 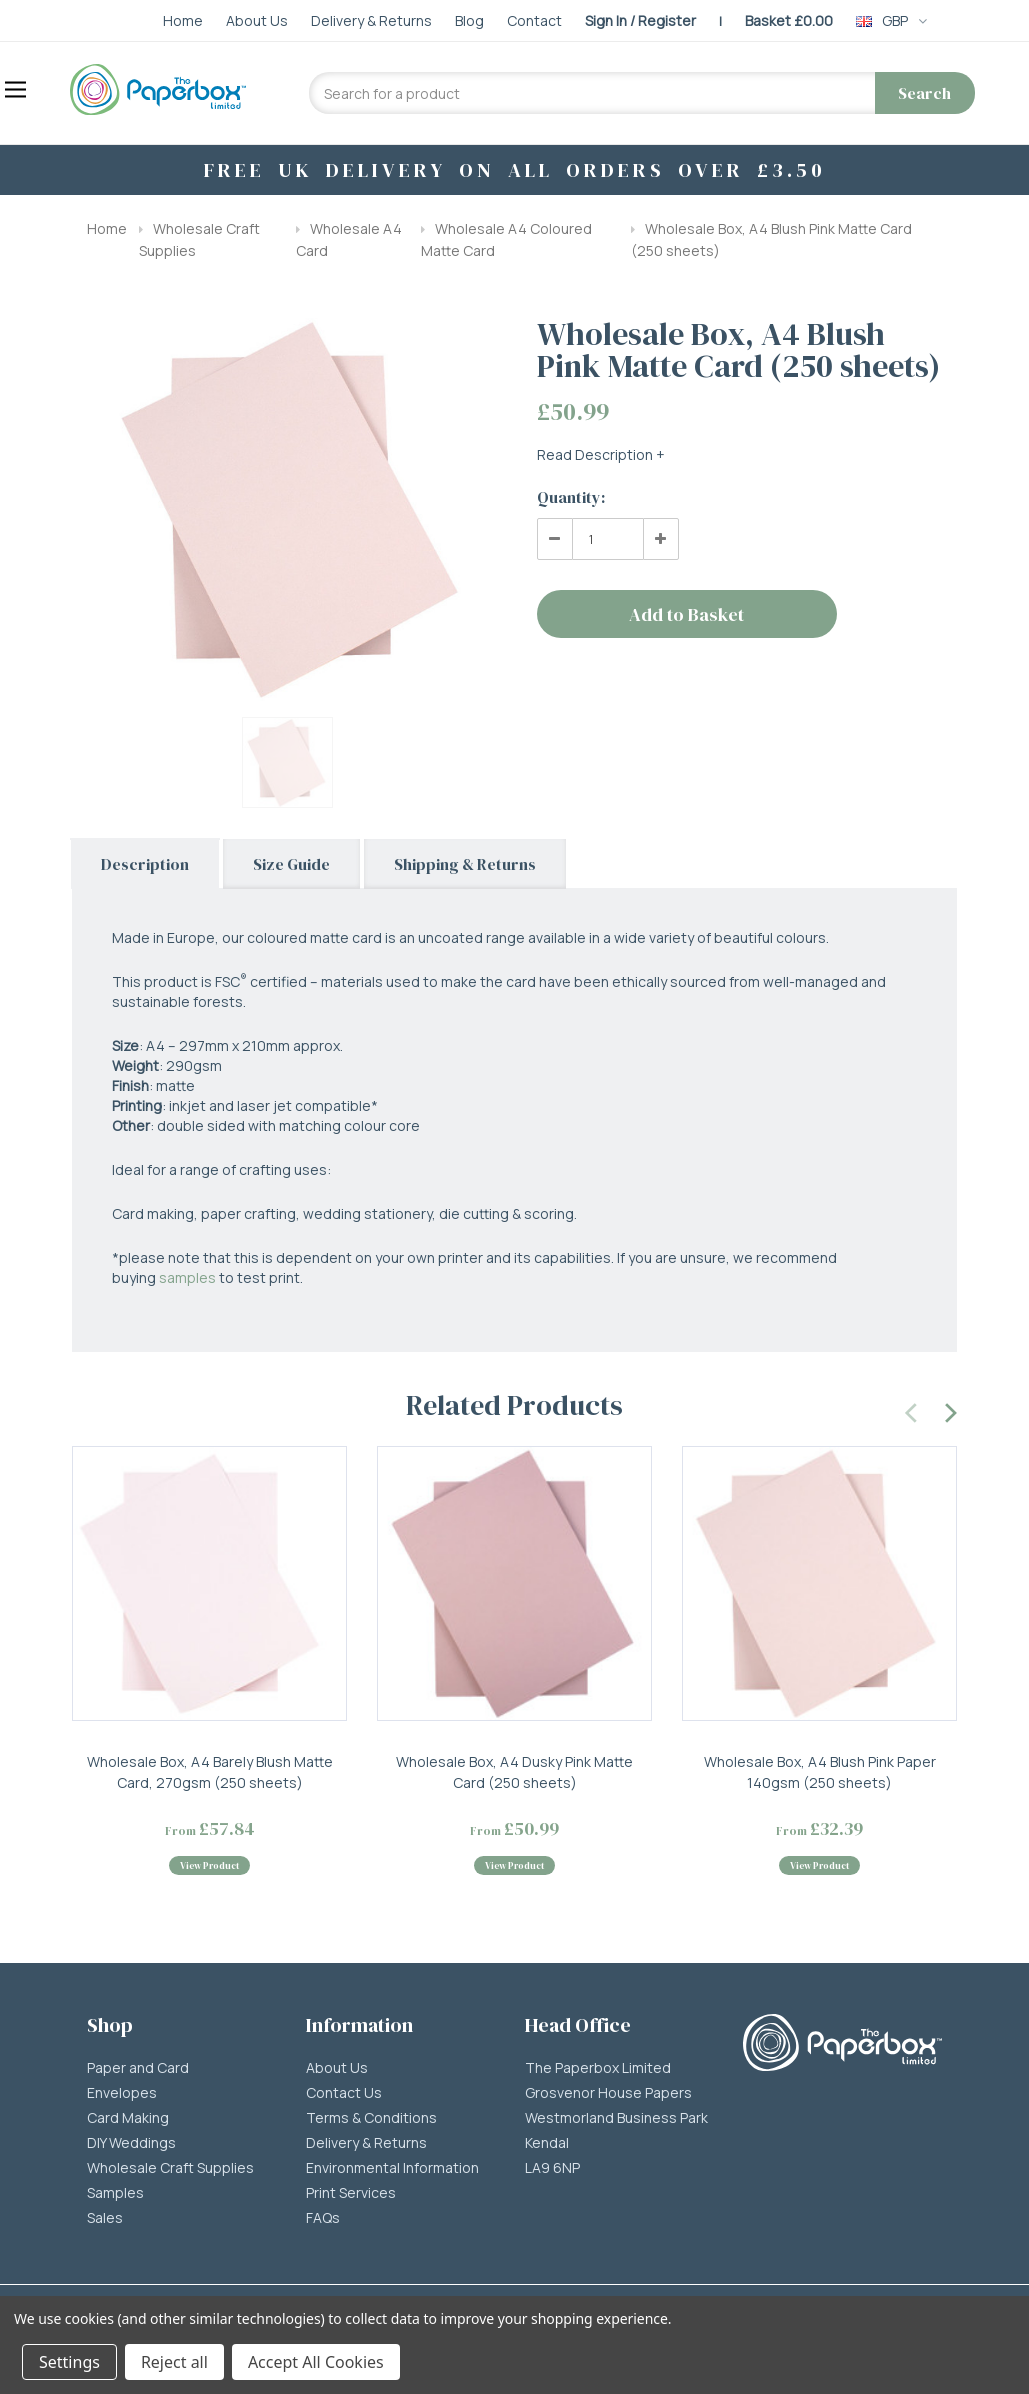 What do you see at coordinates (547, 2143) in the screenshot?
I see `Kendal` at bounding box center [547, 2143].